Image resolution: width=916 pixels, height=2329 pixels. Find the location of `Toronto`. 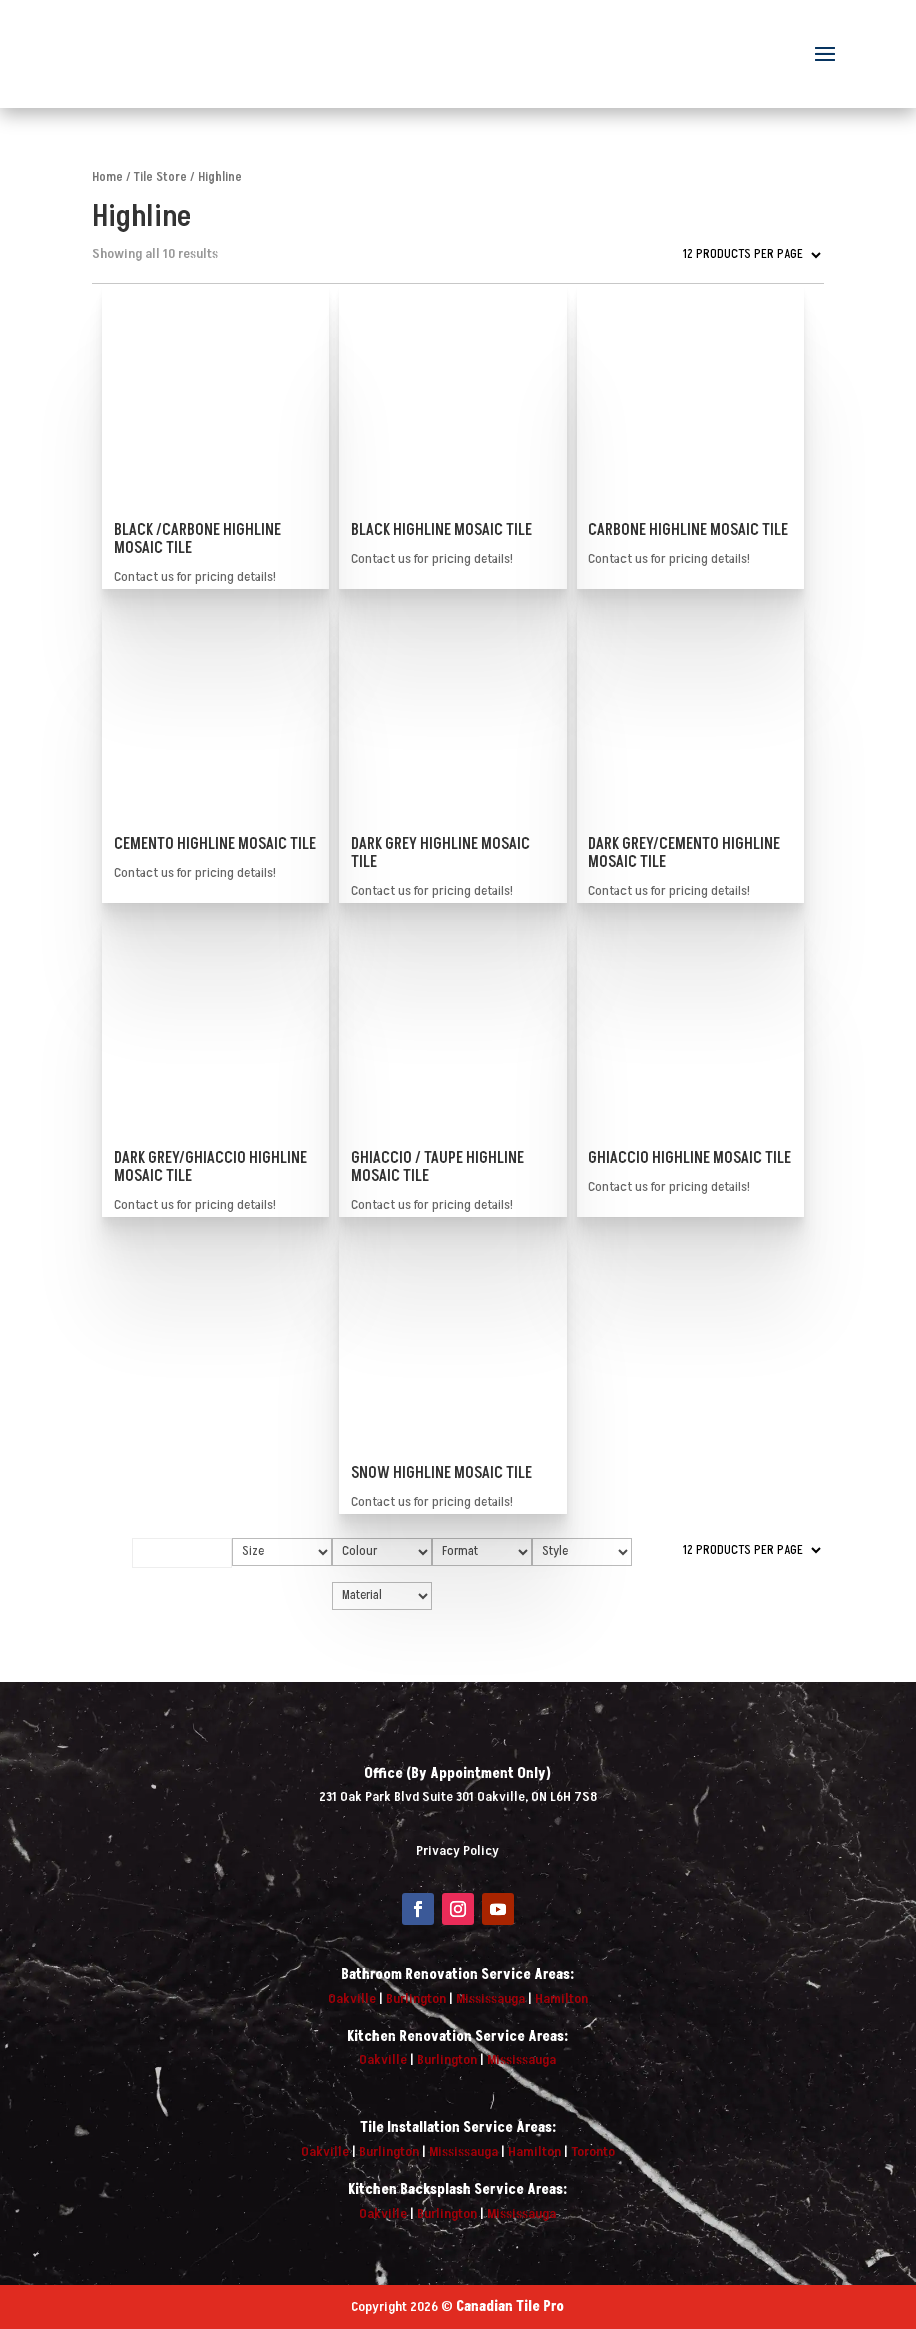

Toronto is located at coordinates (593, 2151).